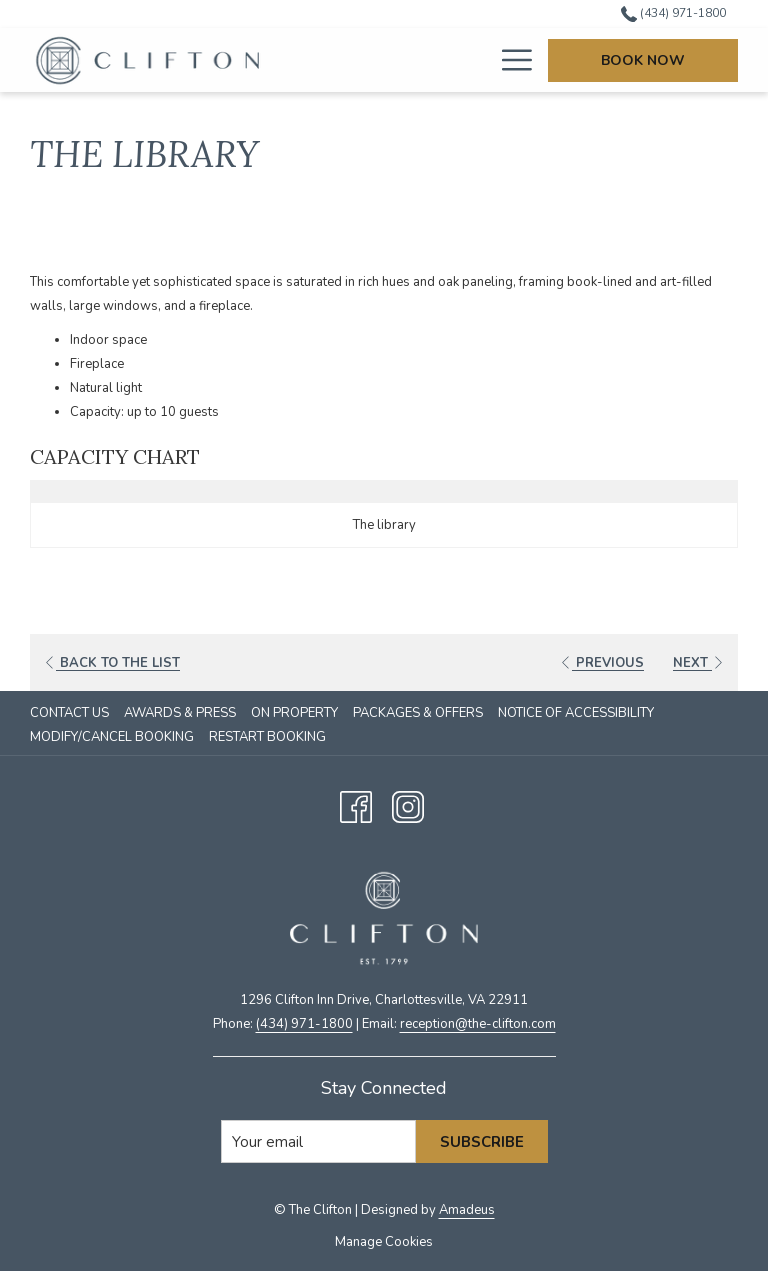  I want to click on Contact Us, so click(69, 713).